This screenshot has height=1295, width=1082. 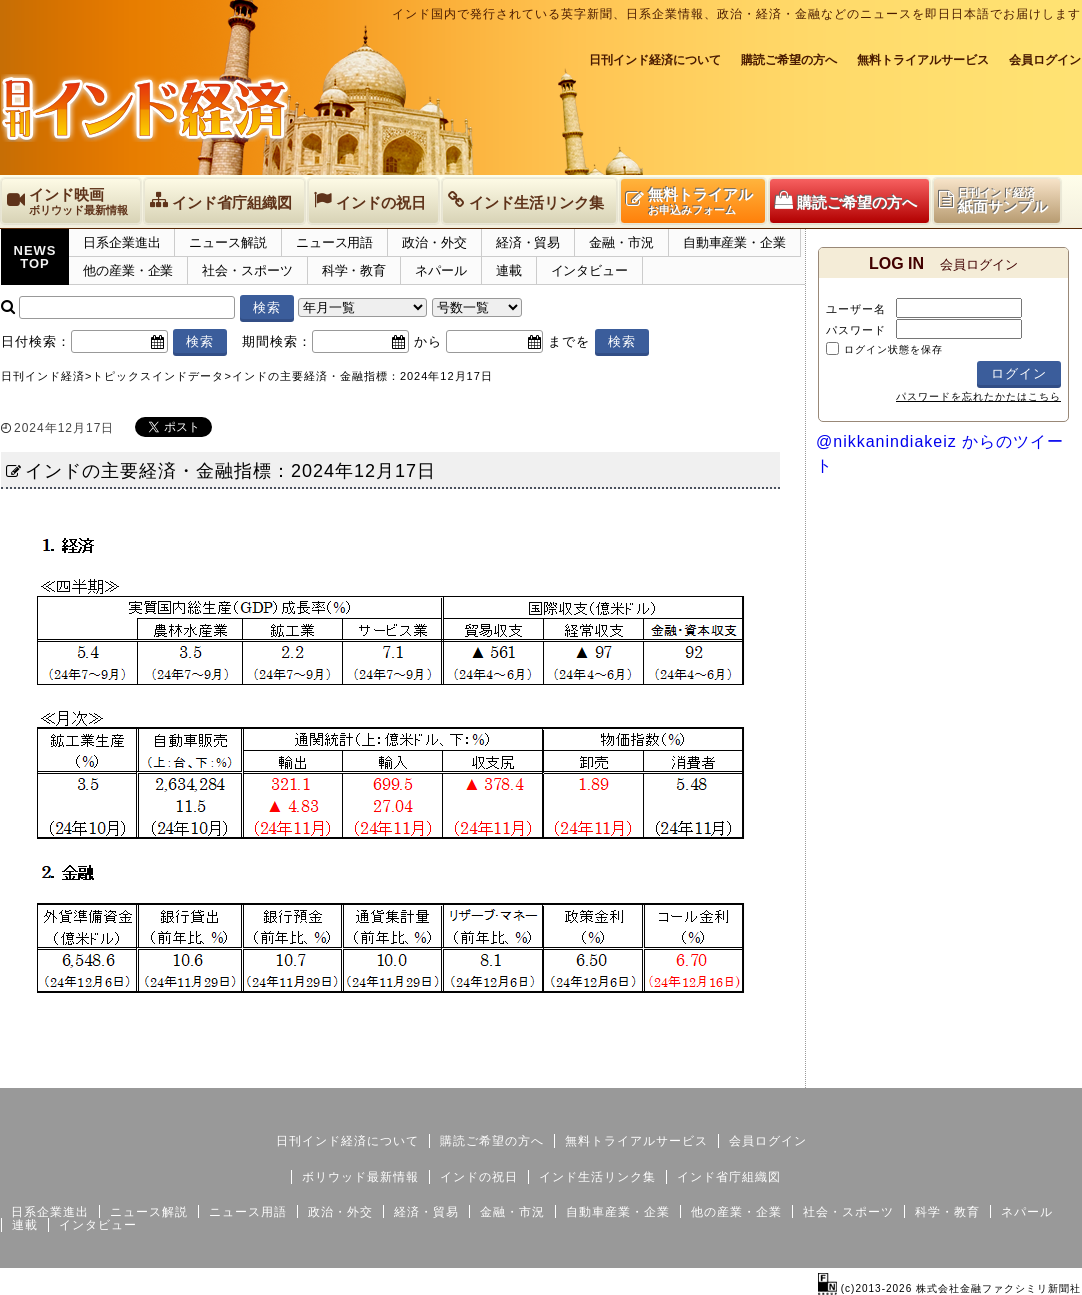 I want to click on 購読ご希望の方へ, so click(x=789, y=60).